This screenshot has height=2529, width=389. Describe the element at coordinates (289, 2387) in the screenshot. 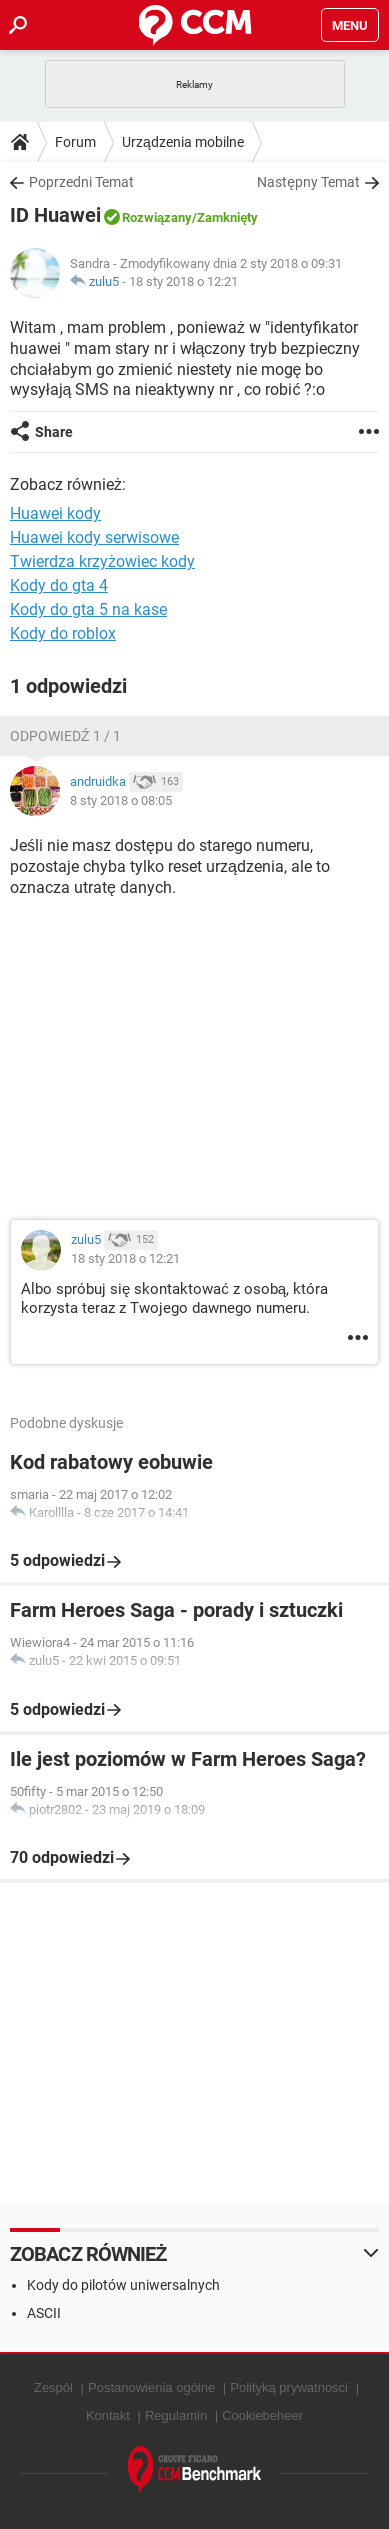

I see `Polityką prywatności` at that location.